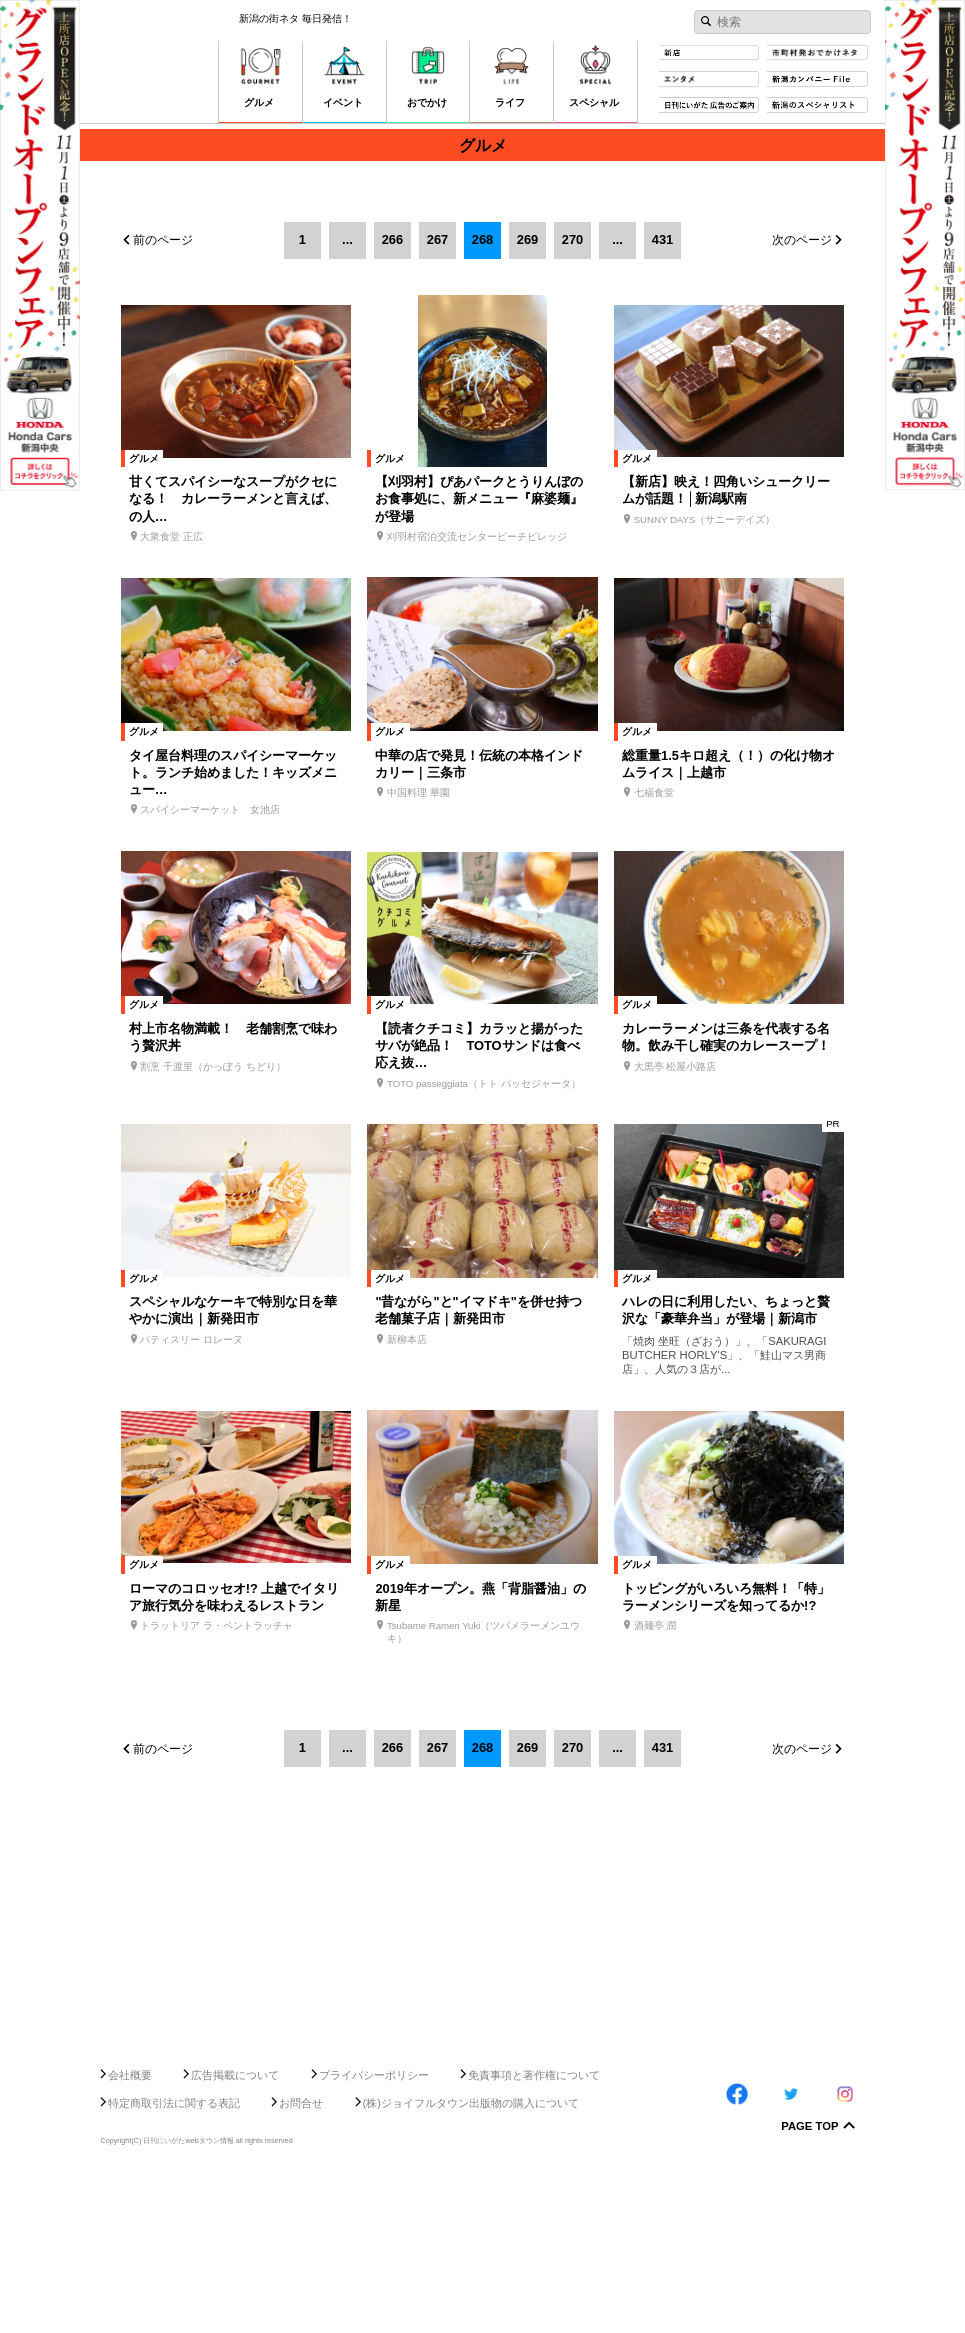 The width and height of the screenshot is (965, 2333). Describe the element at coordinates (301, 2260) in the screenshot. I see `お問合せ` at that location.